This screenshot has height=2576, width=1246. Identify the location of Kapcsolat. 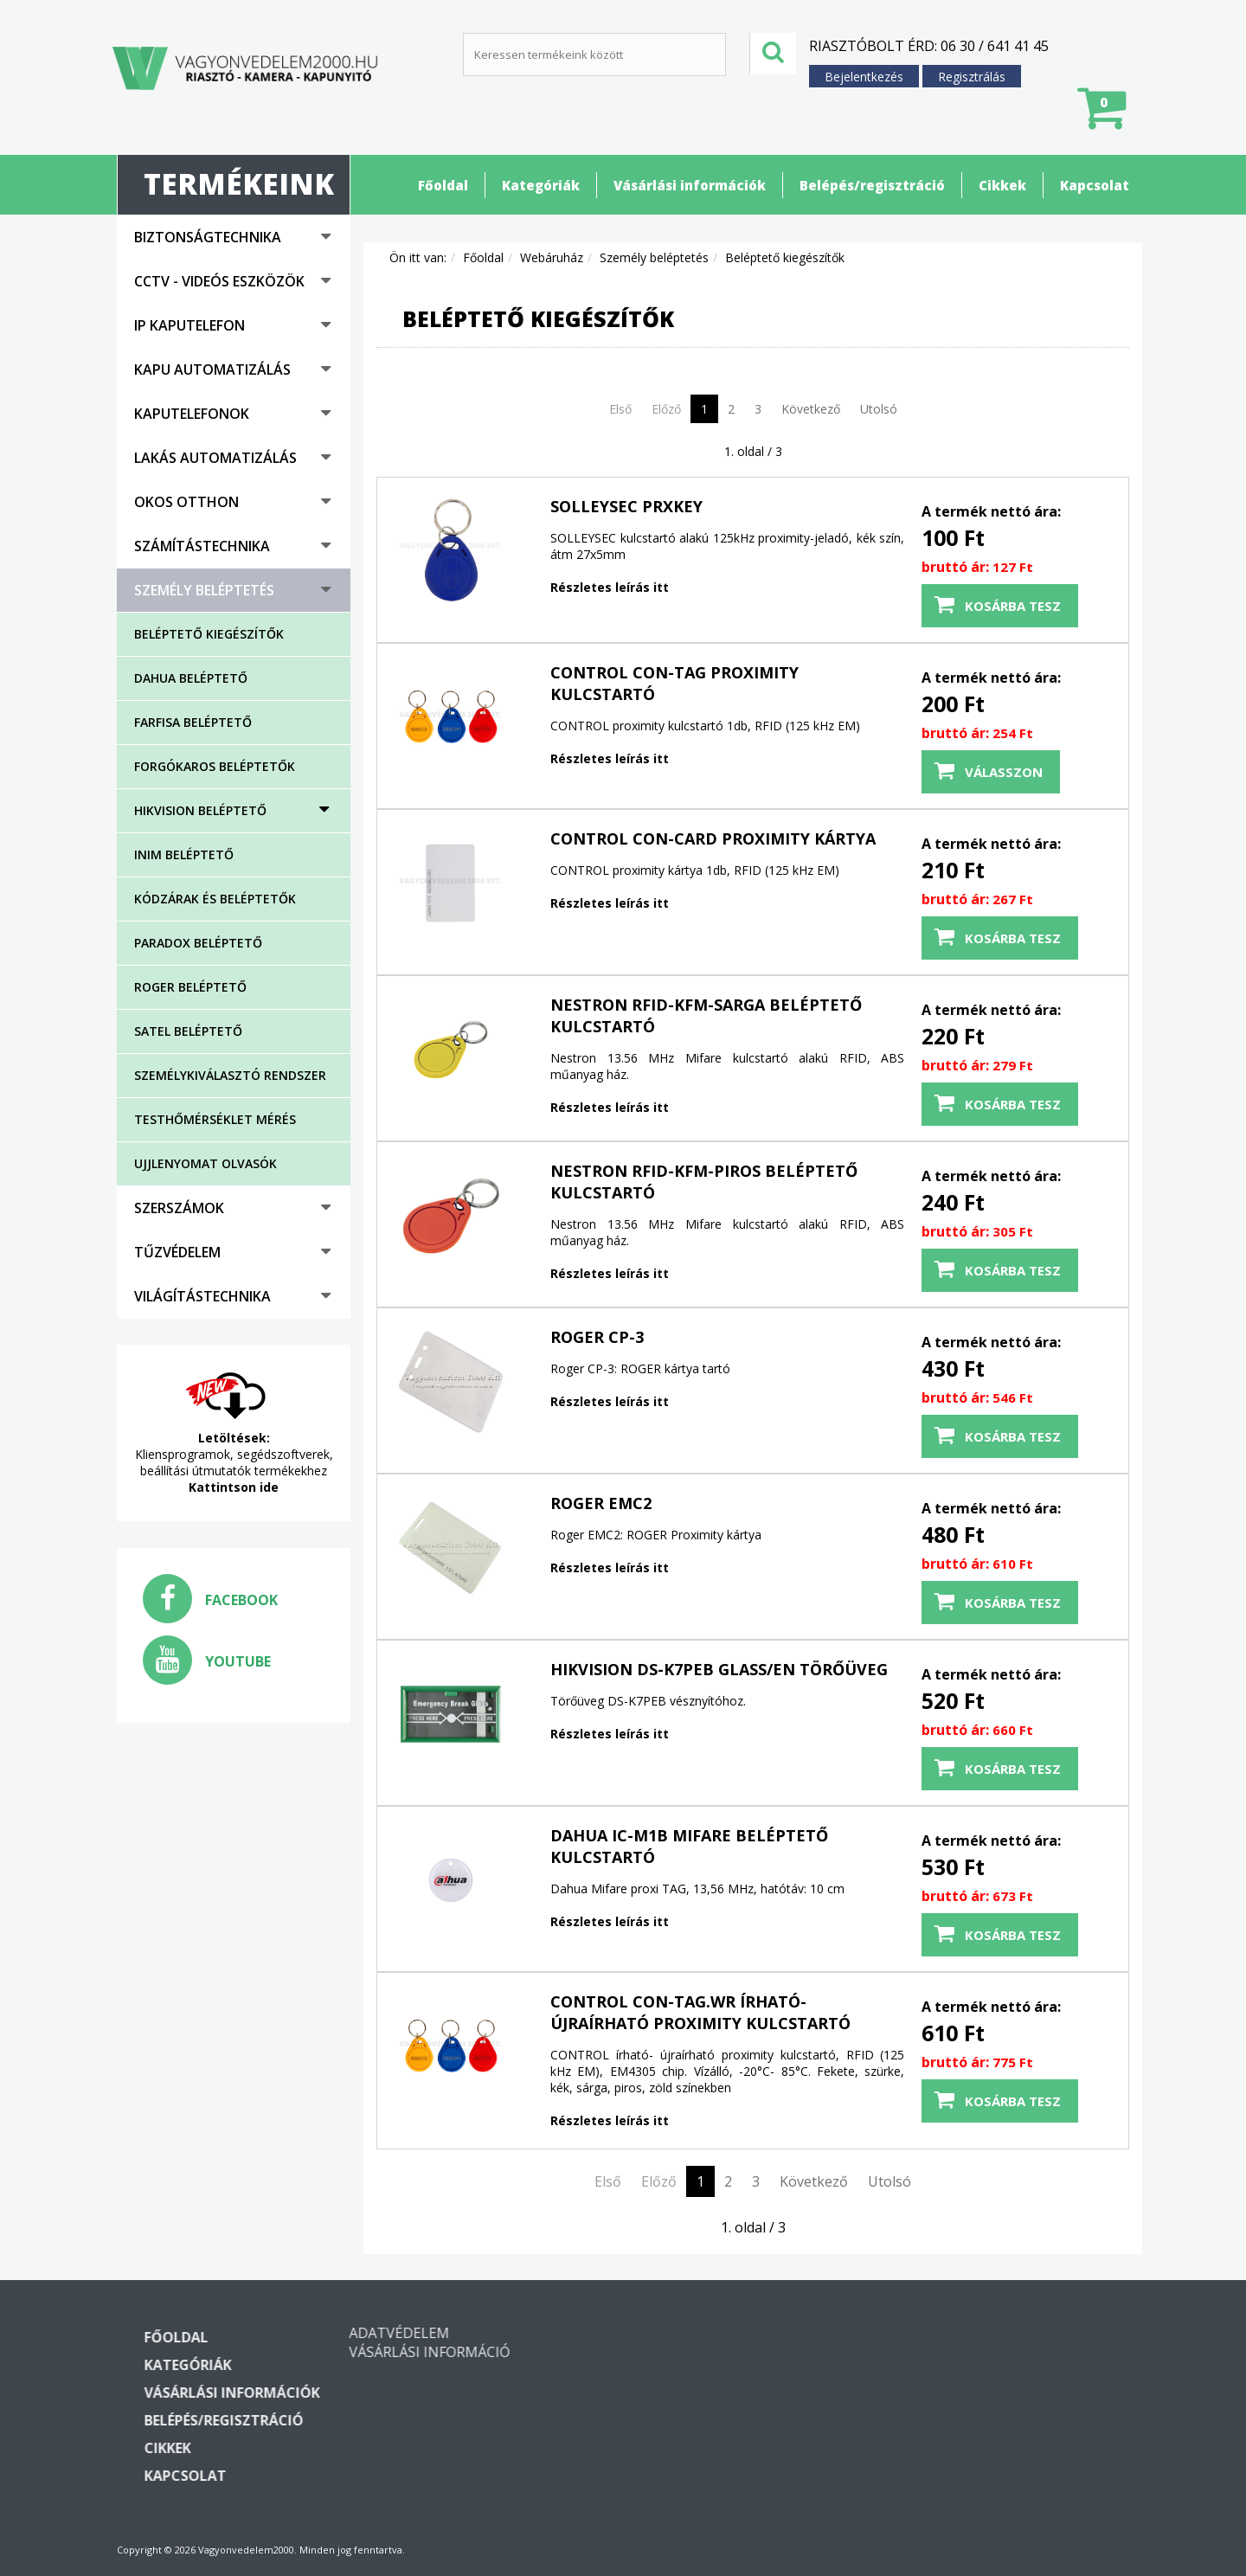
(1094, 185).